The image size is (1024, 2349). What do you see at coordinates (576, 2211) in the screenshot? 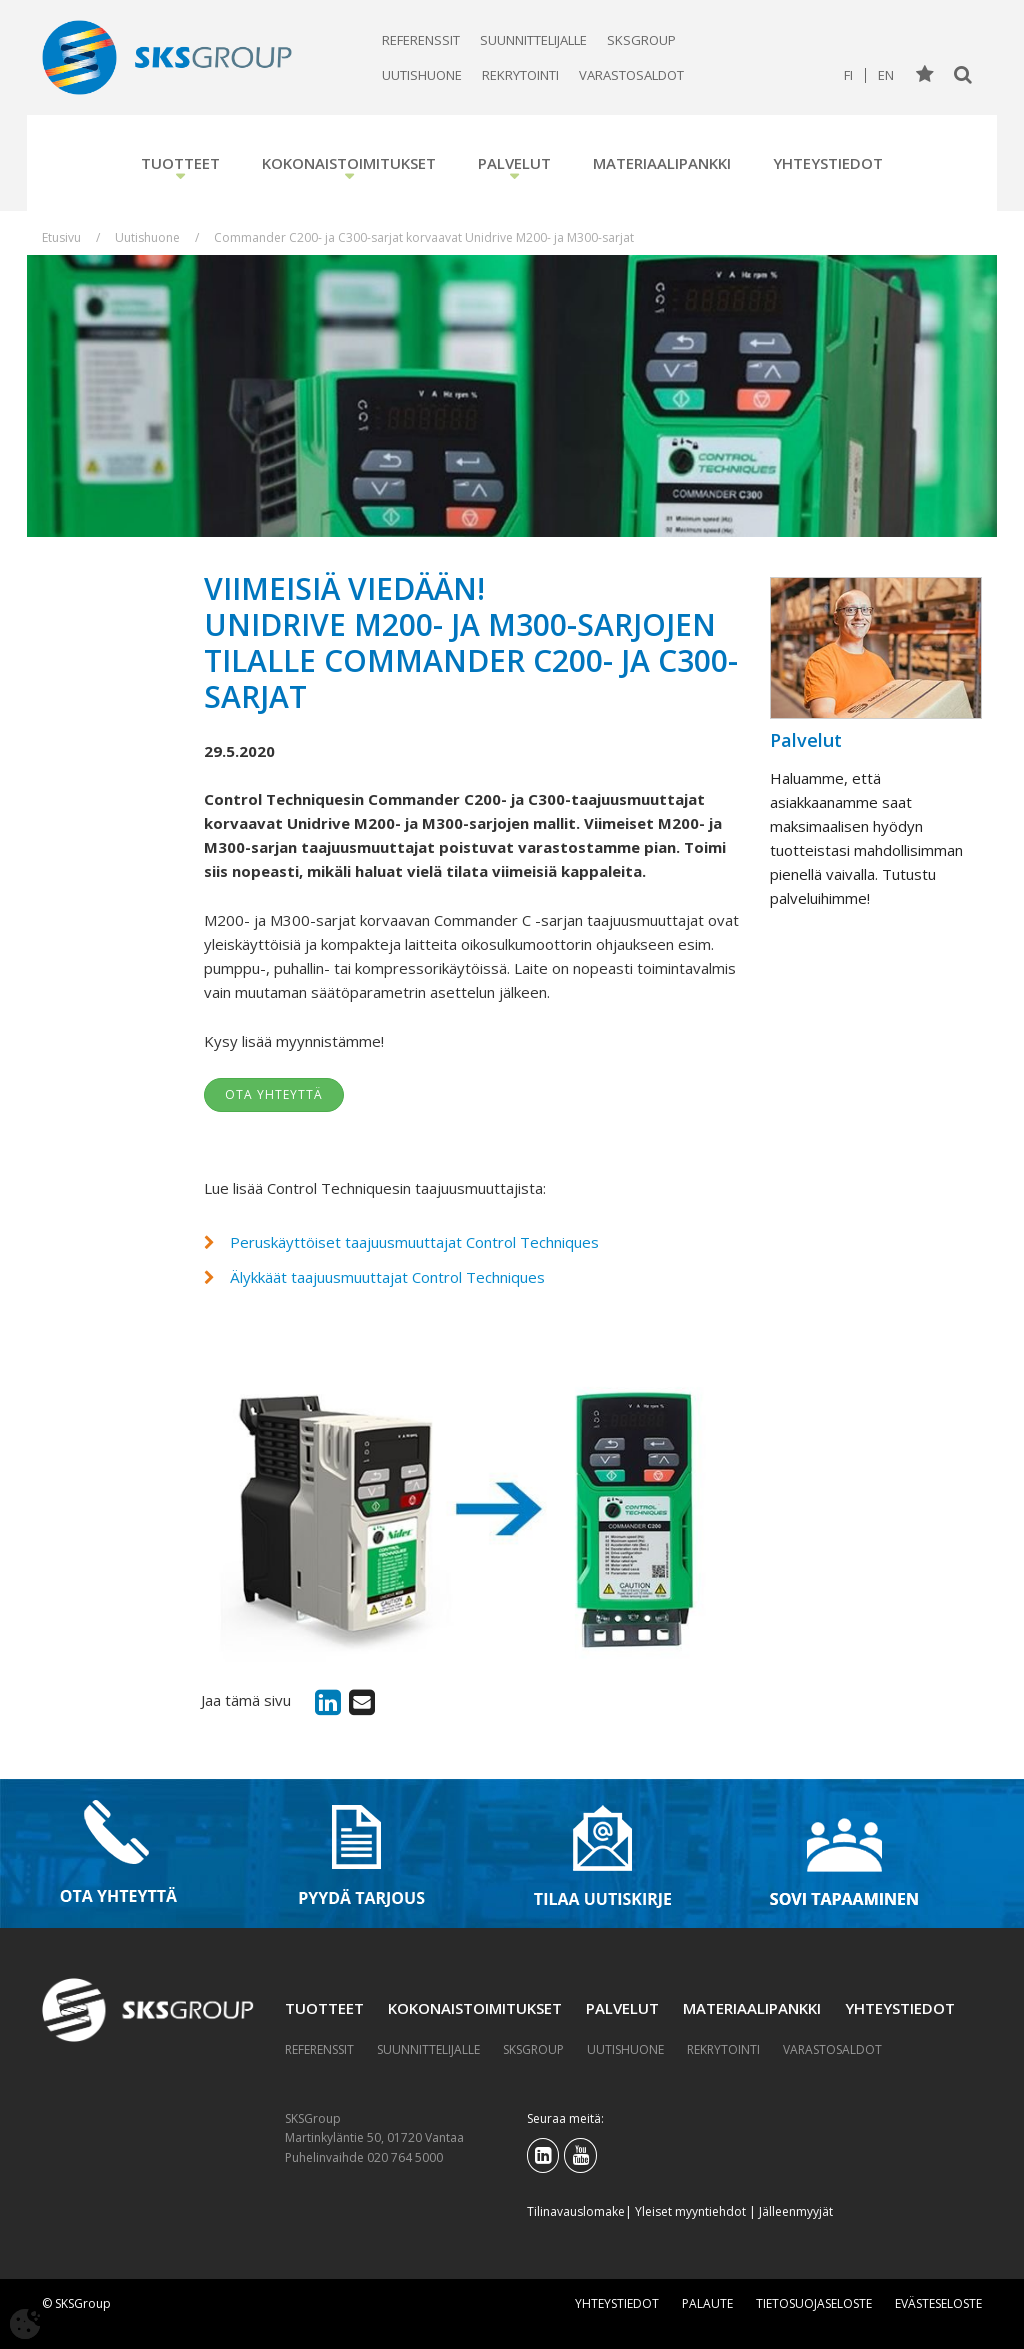
I see `Tilinavauslomake` at bounding box center [576, 2211].